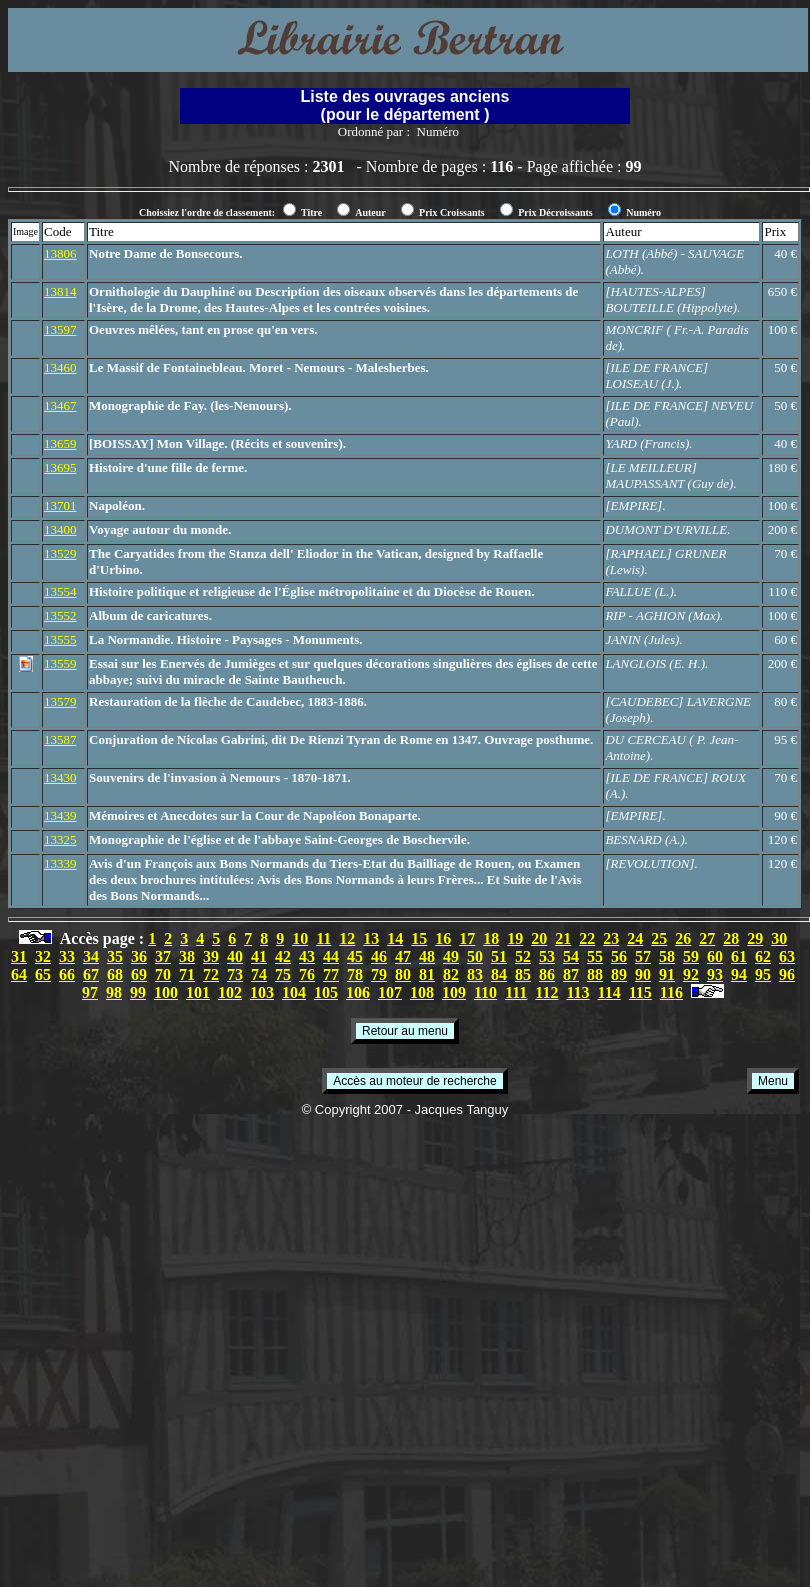 This screenshot has width=810, height=1587. Describe the element at coordinates (235, 956) in the screenshot. I see `40` at that location.